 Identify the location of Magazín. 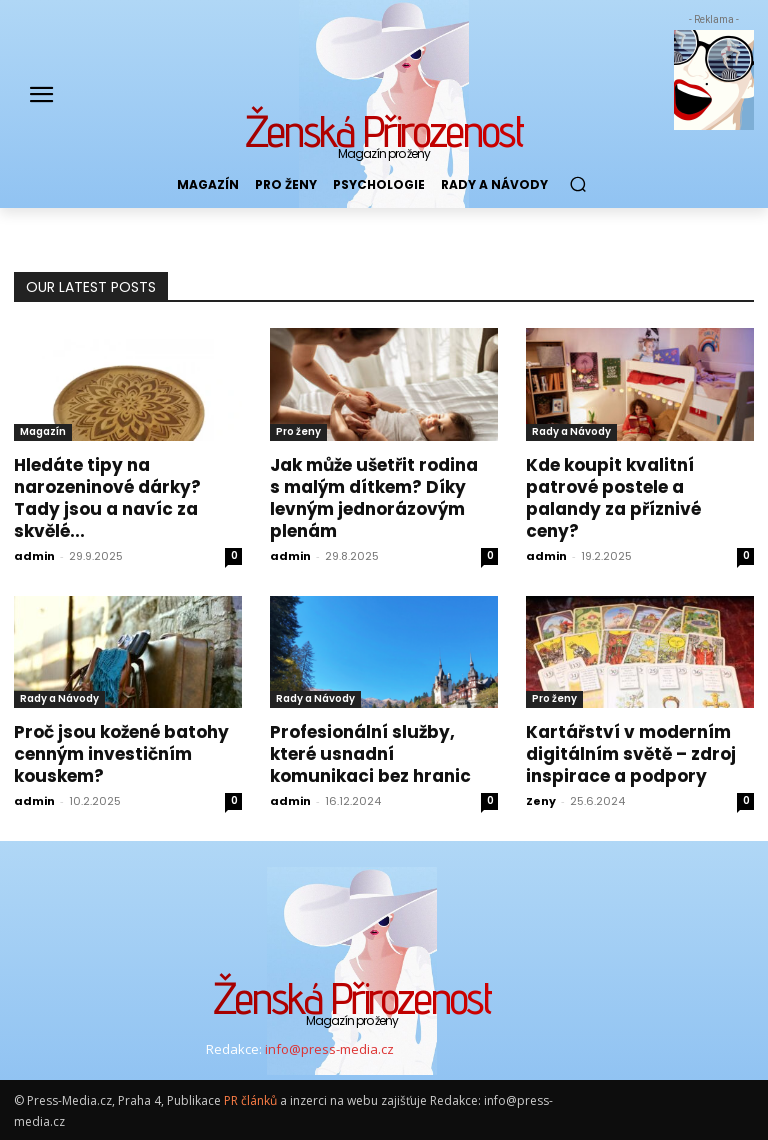
(43, 431).